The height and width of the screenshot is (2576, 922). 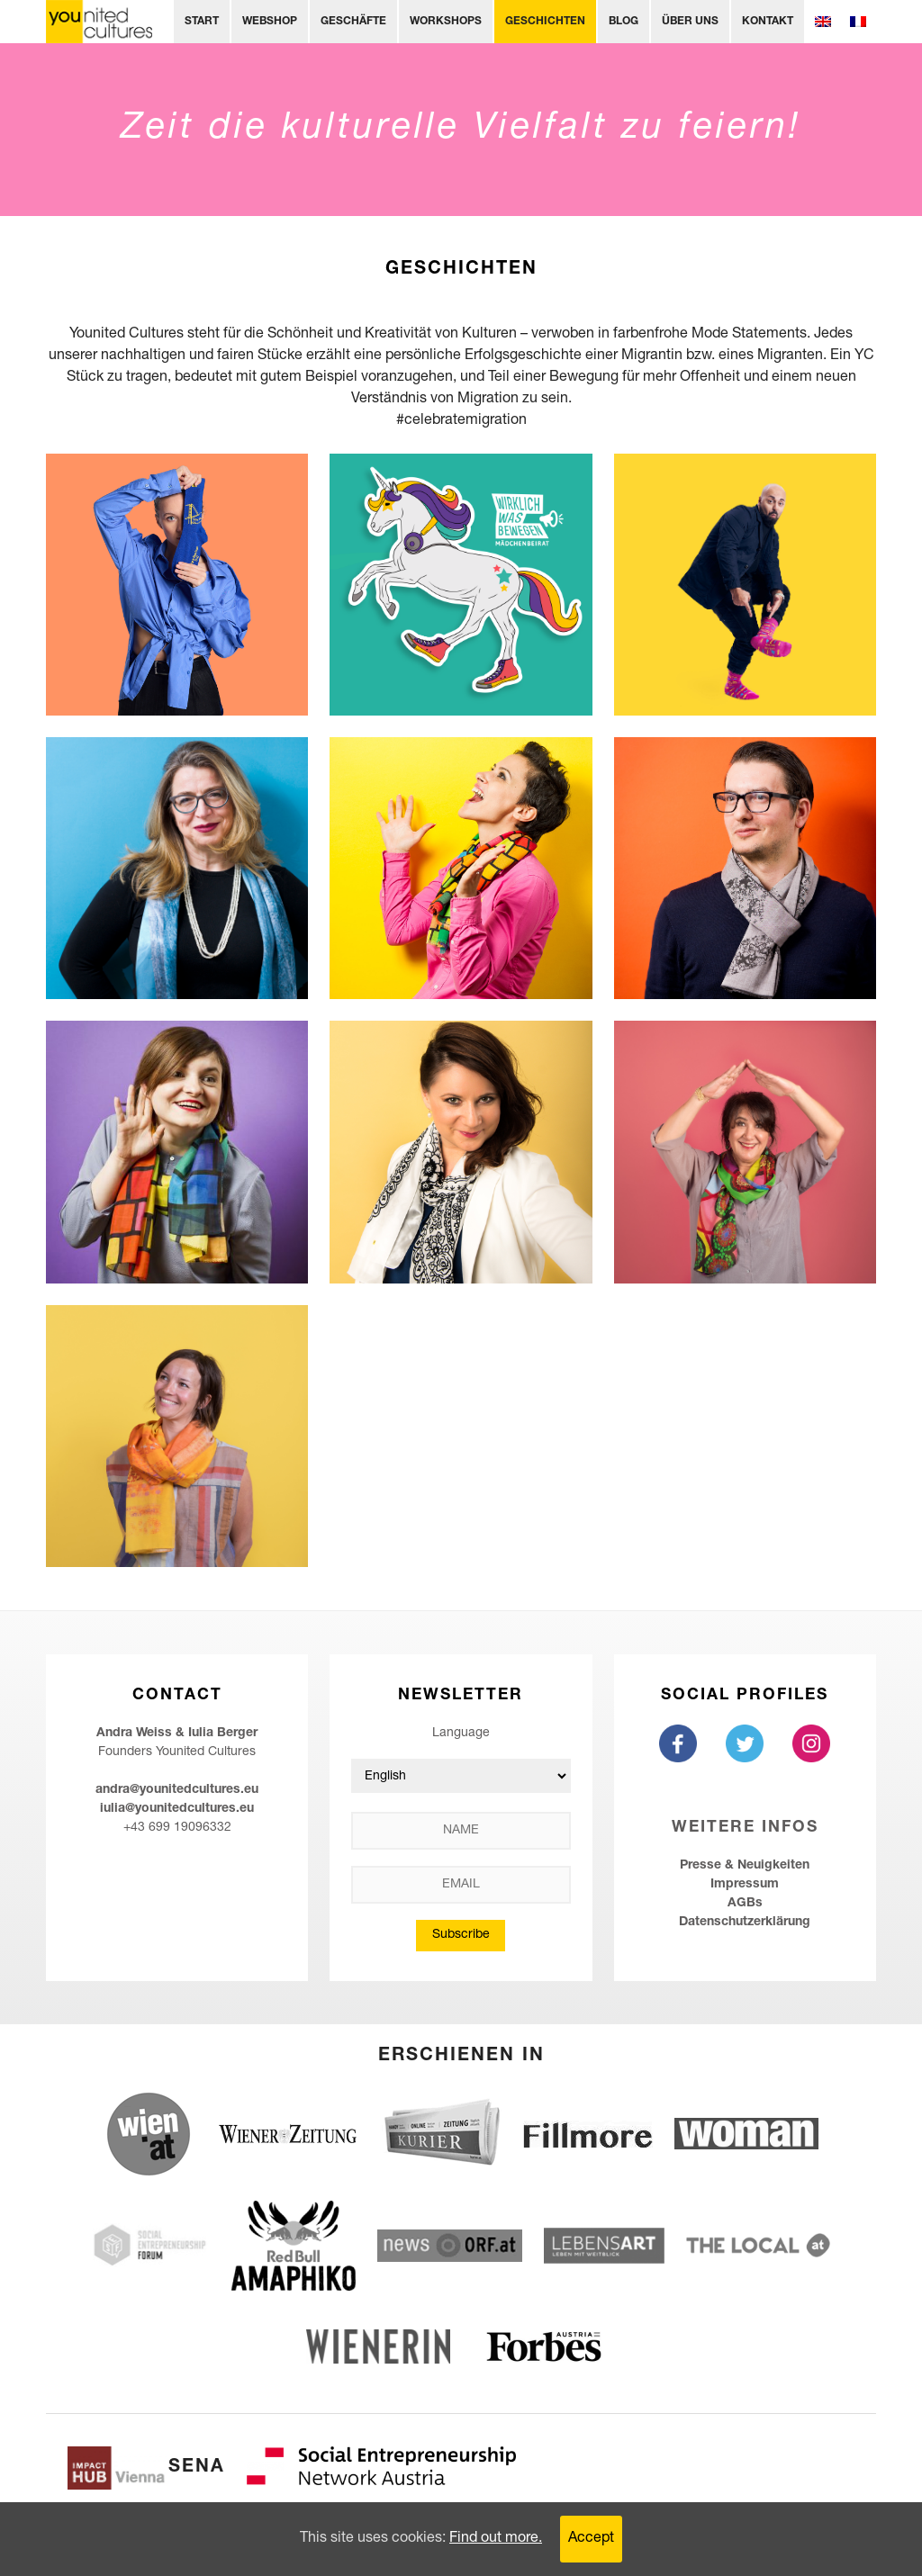 What do you see at coordinates (176, 1790) in the screenshot?
I see `andra@younitedcultures.eu` at bounding box center [176, 1790].